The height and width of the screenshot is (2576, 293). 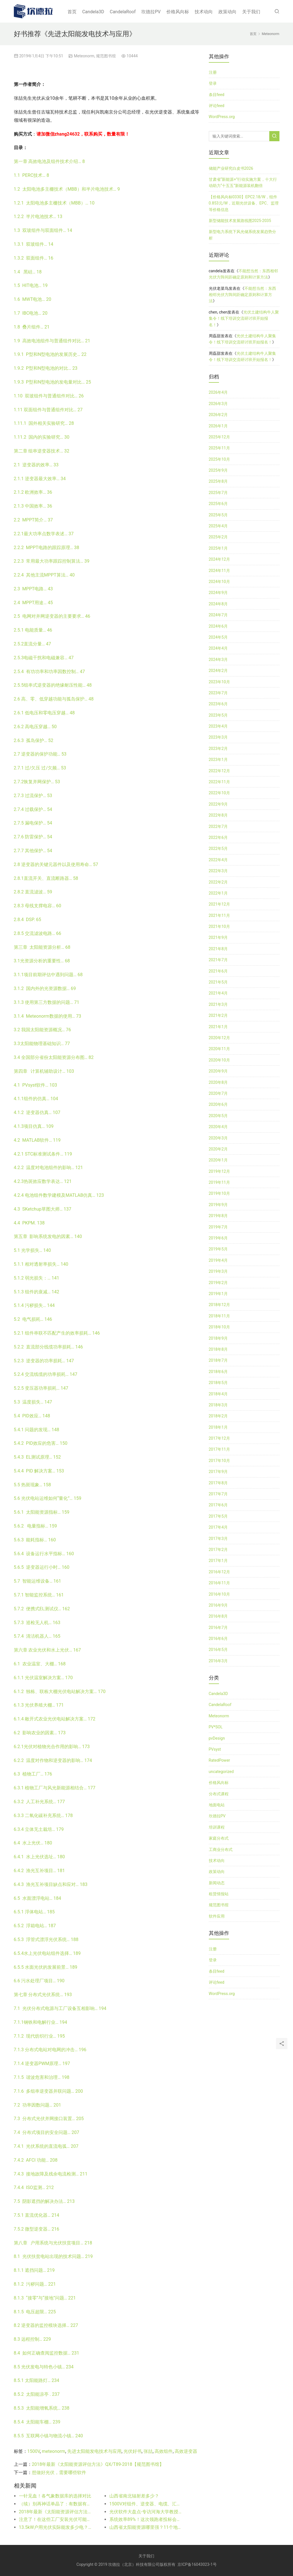 What do you see at coordinates (218, 759) in the screenshot?
I see `2023年1月` at bounding box center [218, 759].